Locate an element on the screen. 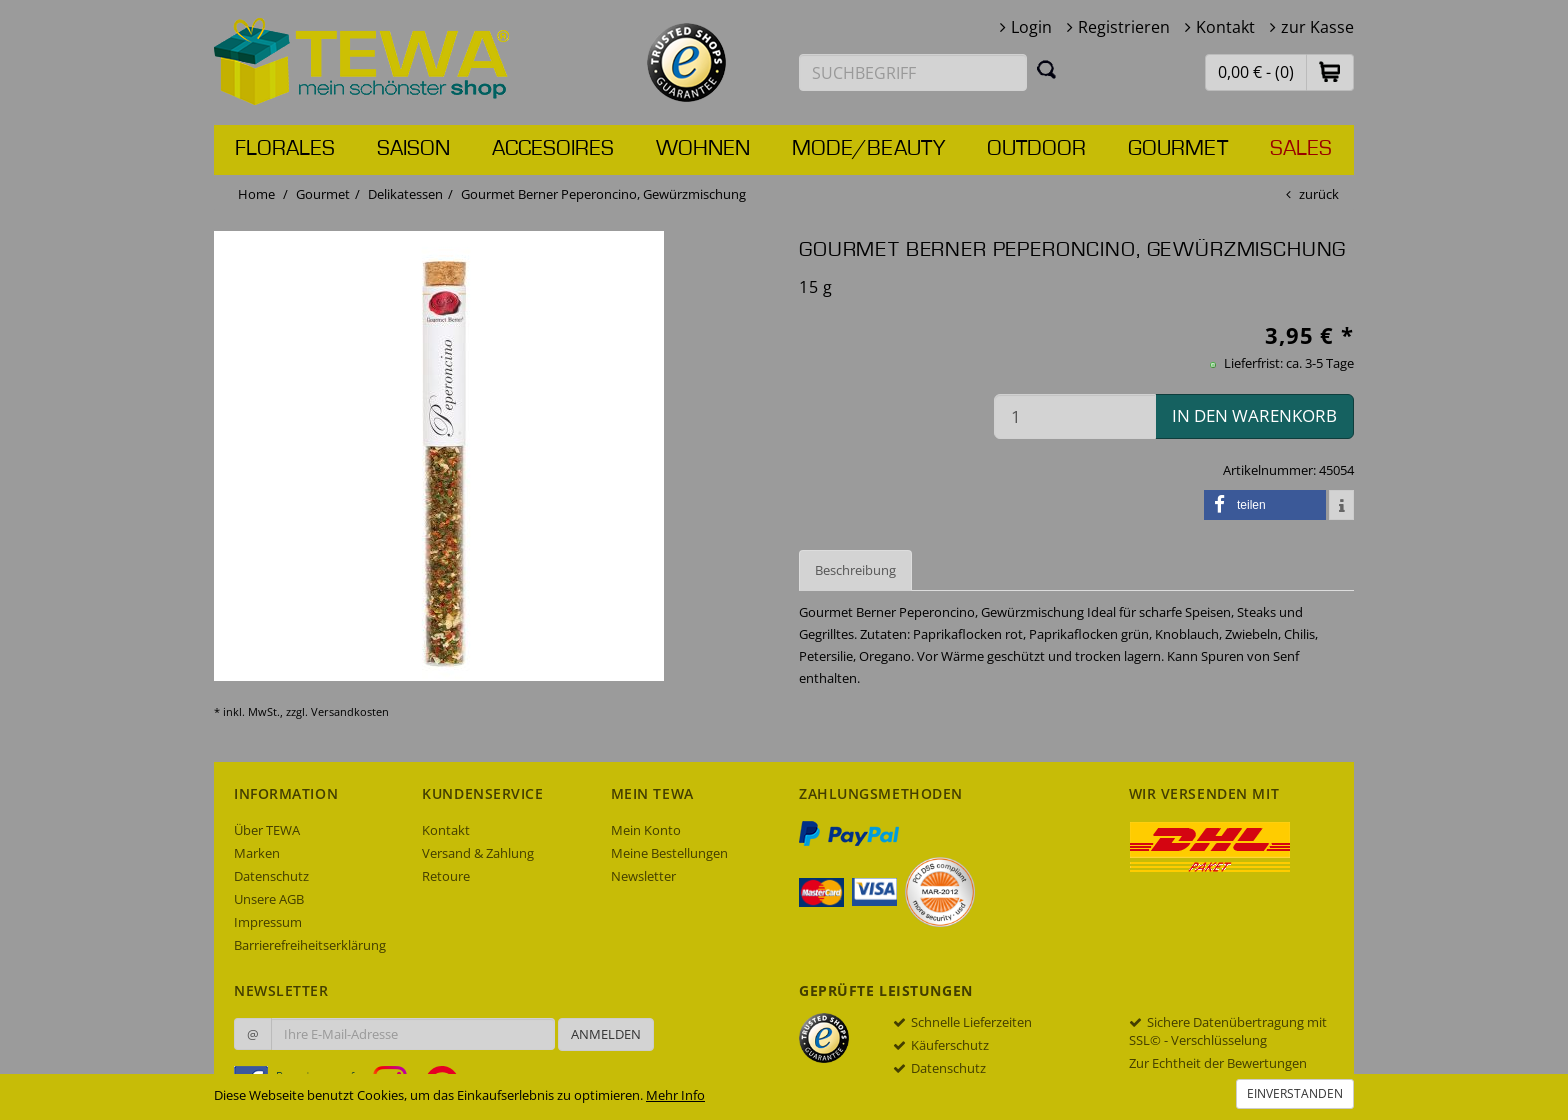  Mein Konto is located at coordinates (646, 830).